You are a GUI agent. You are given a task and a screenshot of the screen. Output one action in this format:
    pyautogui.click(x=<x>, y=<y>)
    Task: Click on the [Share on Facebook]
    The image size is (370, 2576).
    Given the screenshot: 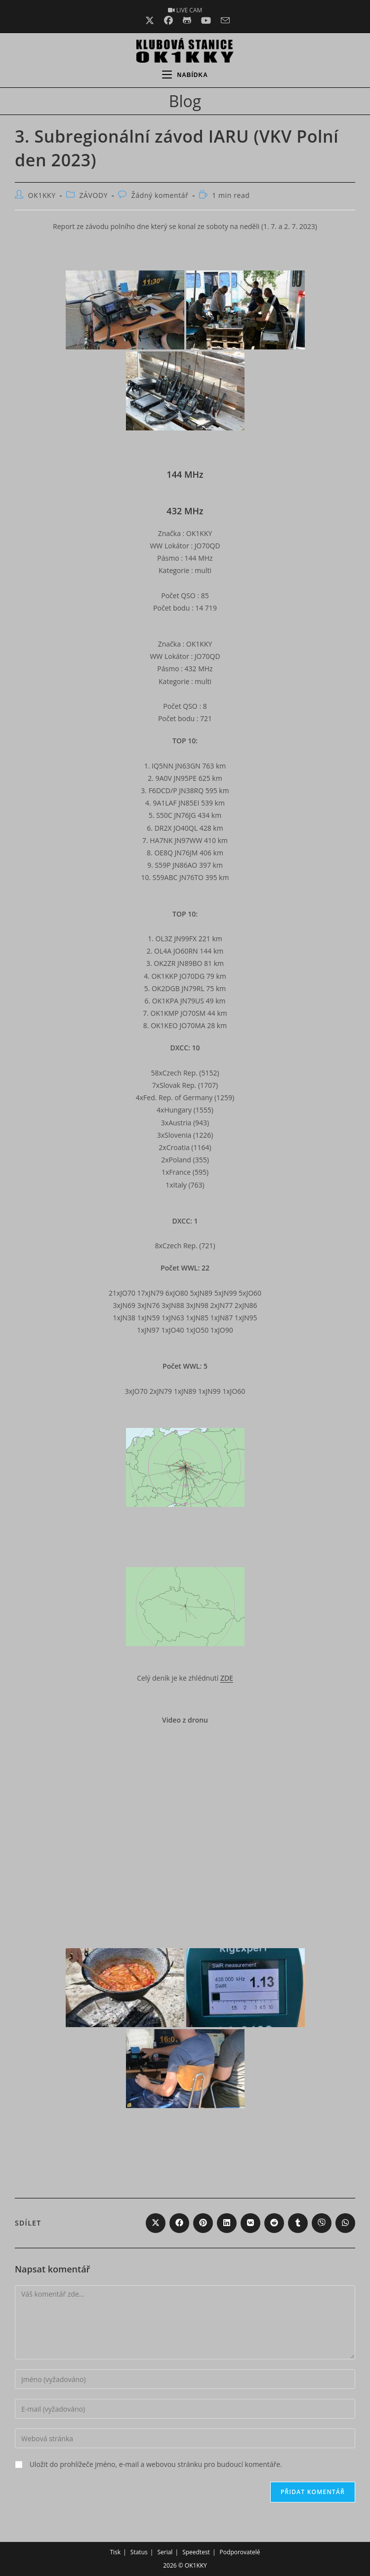 What is the action you would take?
    pyautogui.click(x=179, y=2223)
    